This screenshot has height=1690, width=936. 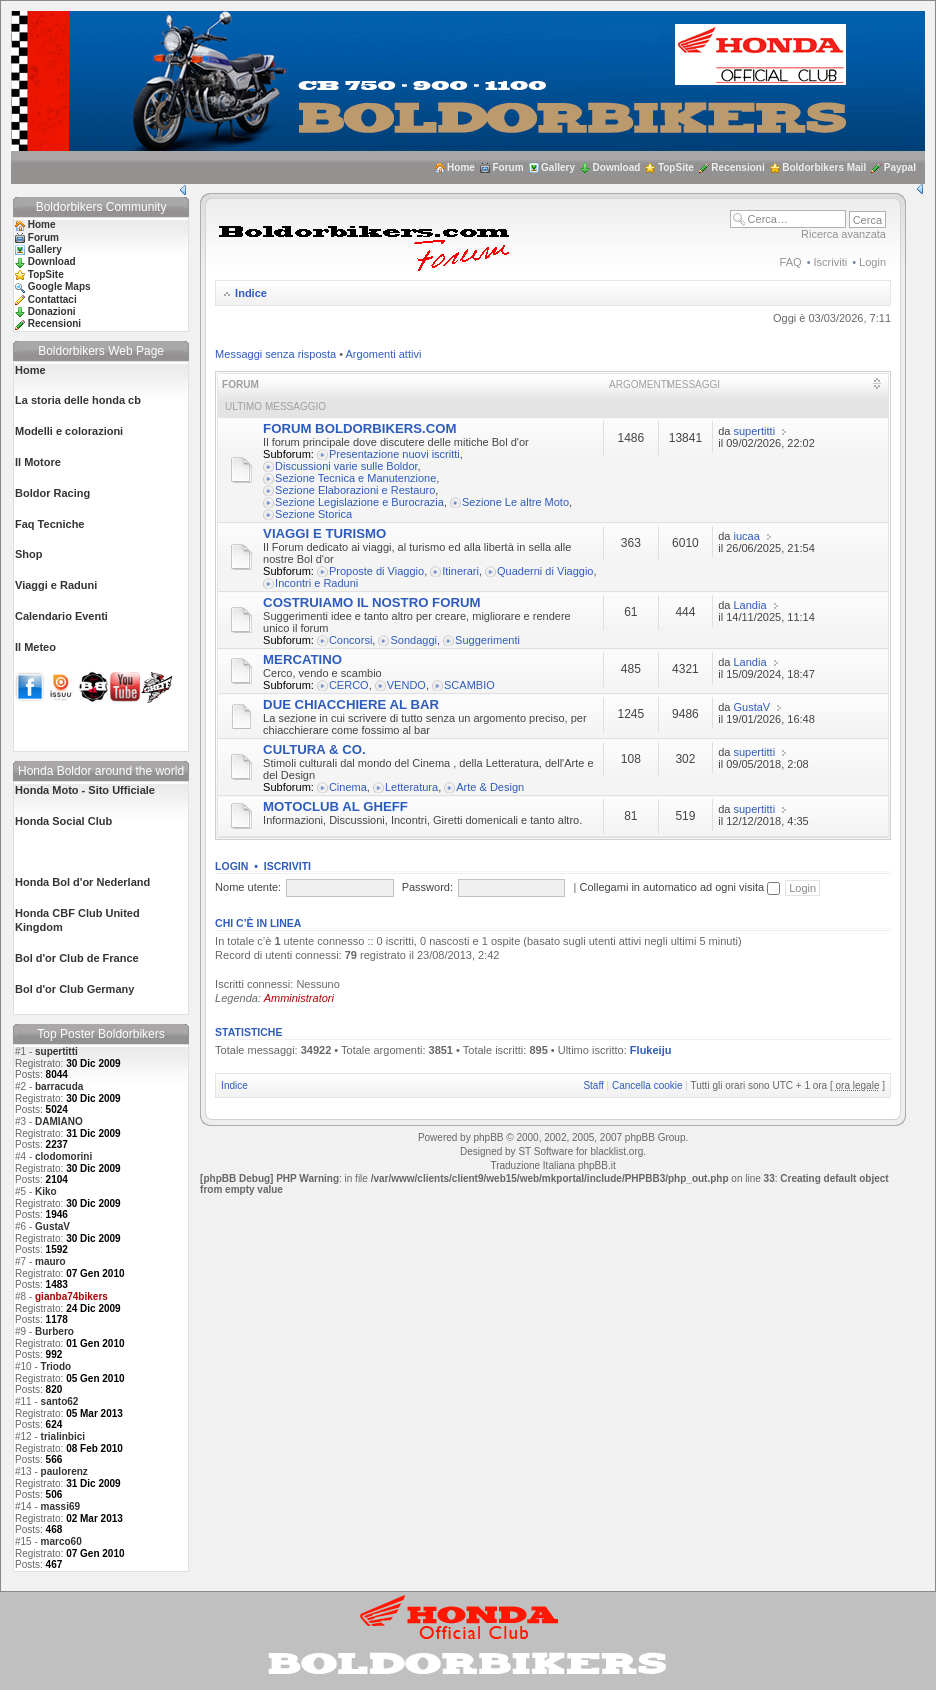 I want to click on SCAMBIO, so click(x=469, y=685).